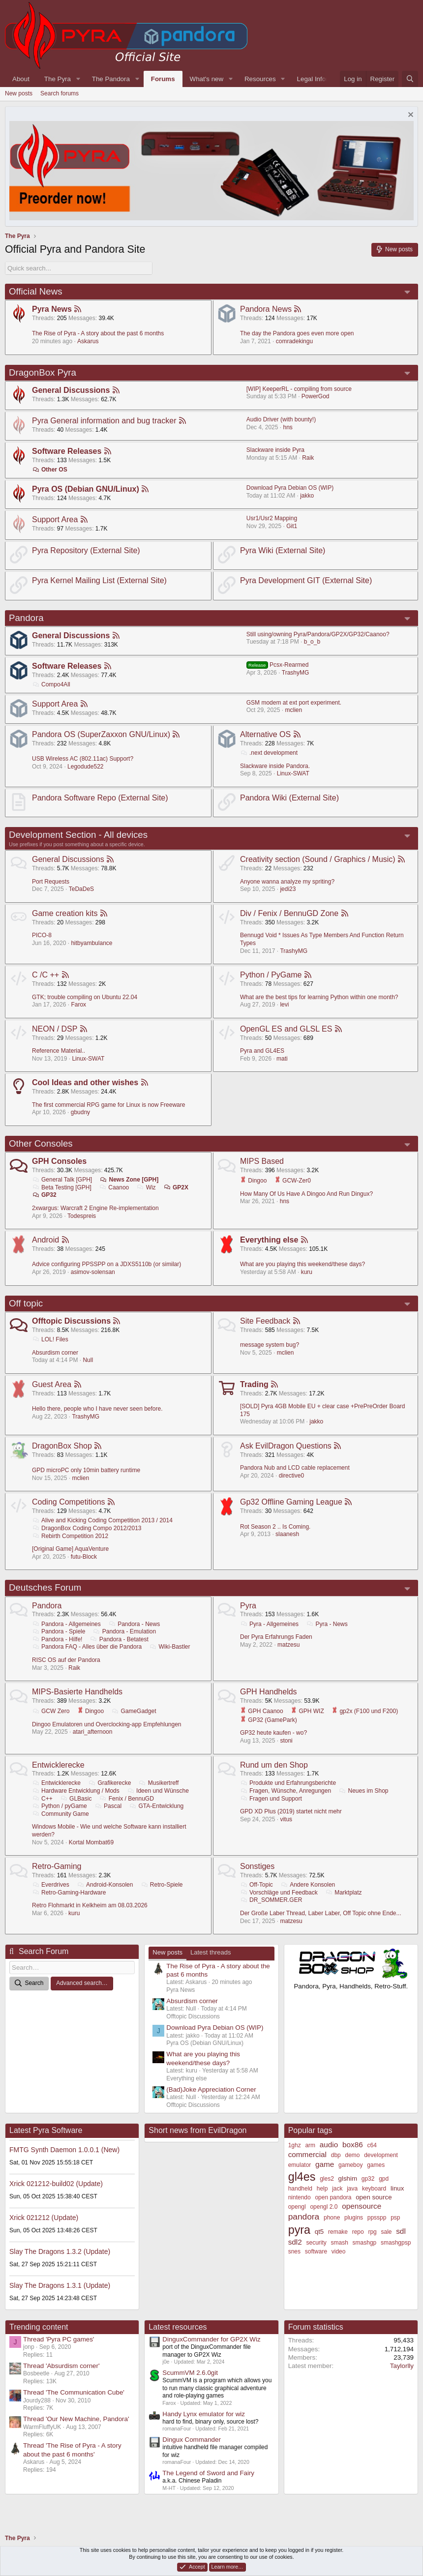 This screenshot has width=423, height=2576. I want to click on GPH WIZ, so click(307, 1711).